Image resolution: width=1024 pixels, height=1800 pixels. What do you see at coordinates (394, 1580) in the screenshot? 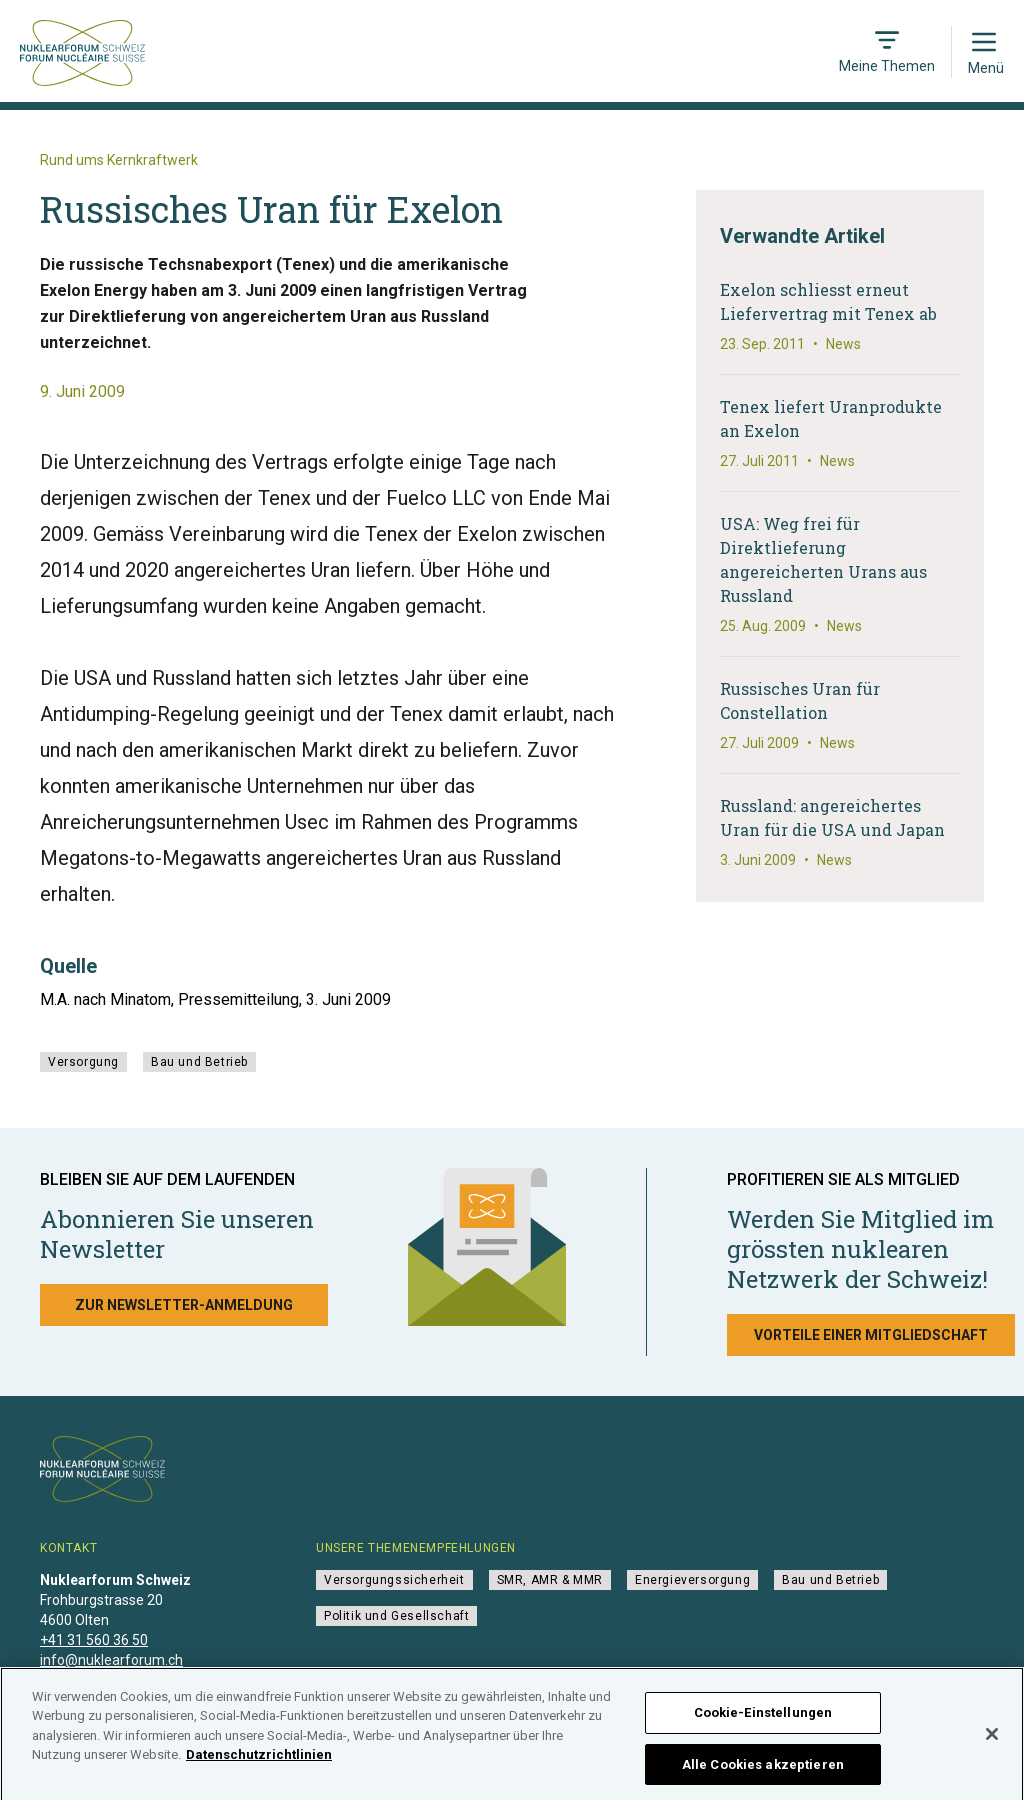
I see `Versorgungssicherheit` at bounding box center [394, 1580].